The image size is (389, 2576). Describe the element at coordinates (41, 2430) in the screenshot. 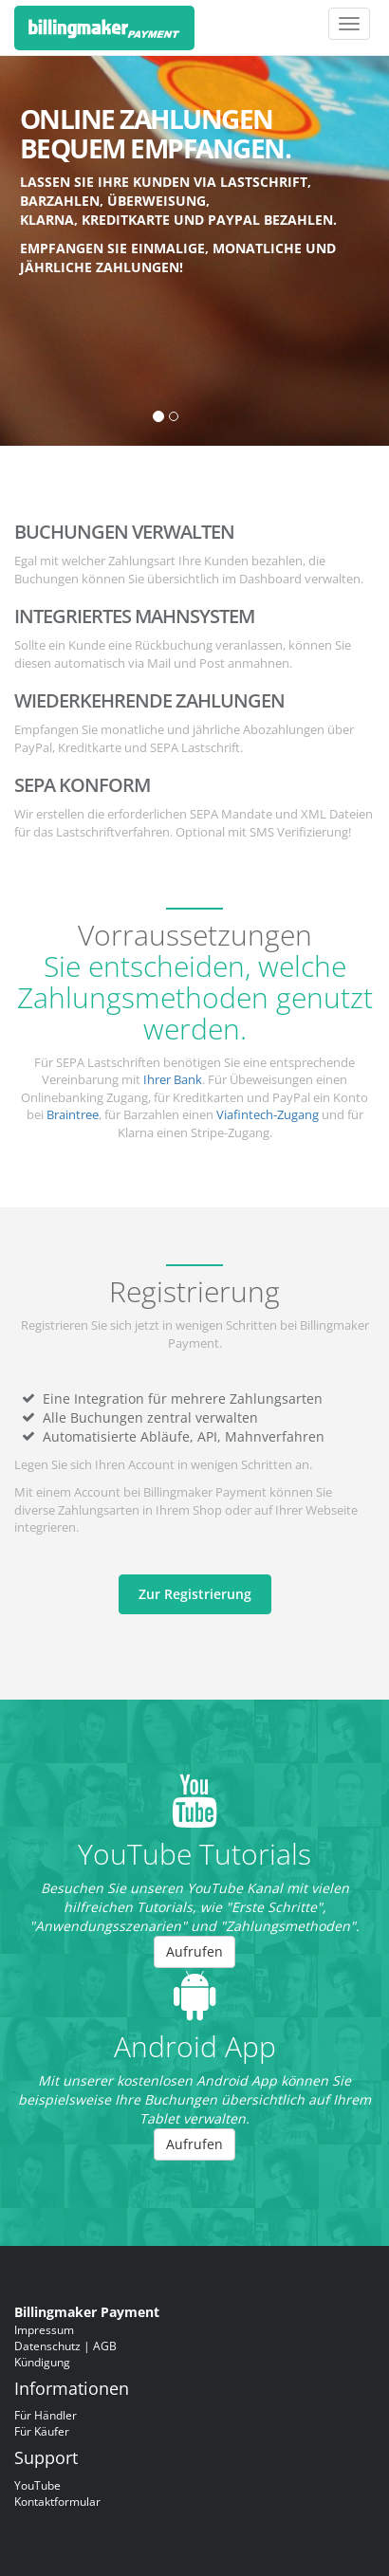

I see `Für Käufer` at that location.